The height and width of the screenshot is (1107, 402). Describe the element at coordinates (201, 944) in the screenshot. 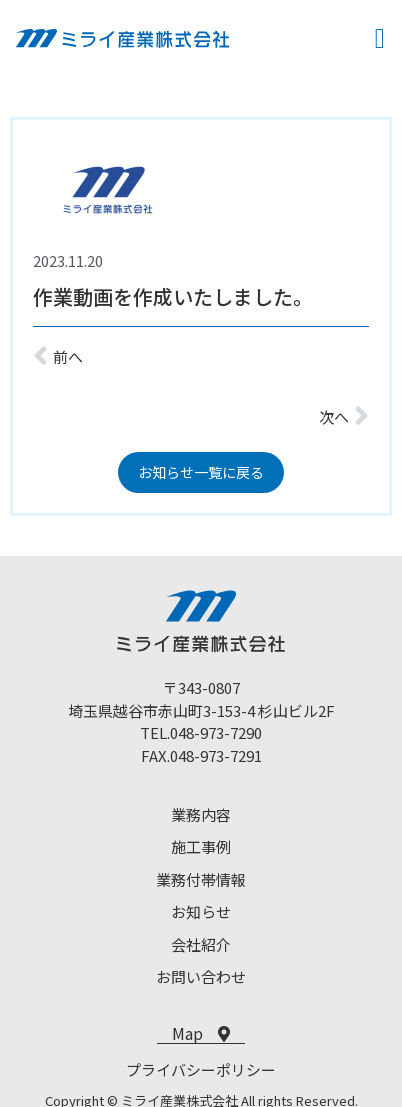

I see `会社紹介` at that location.